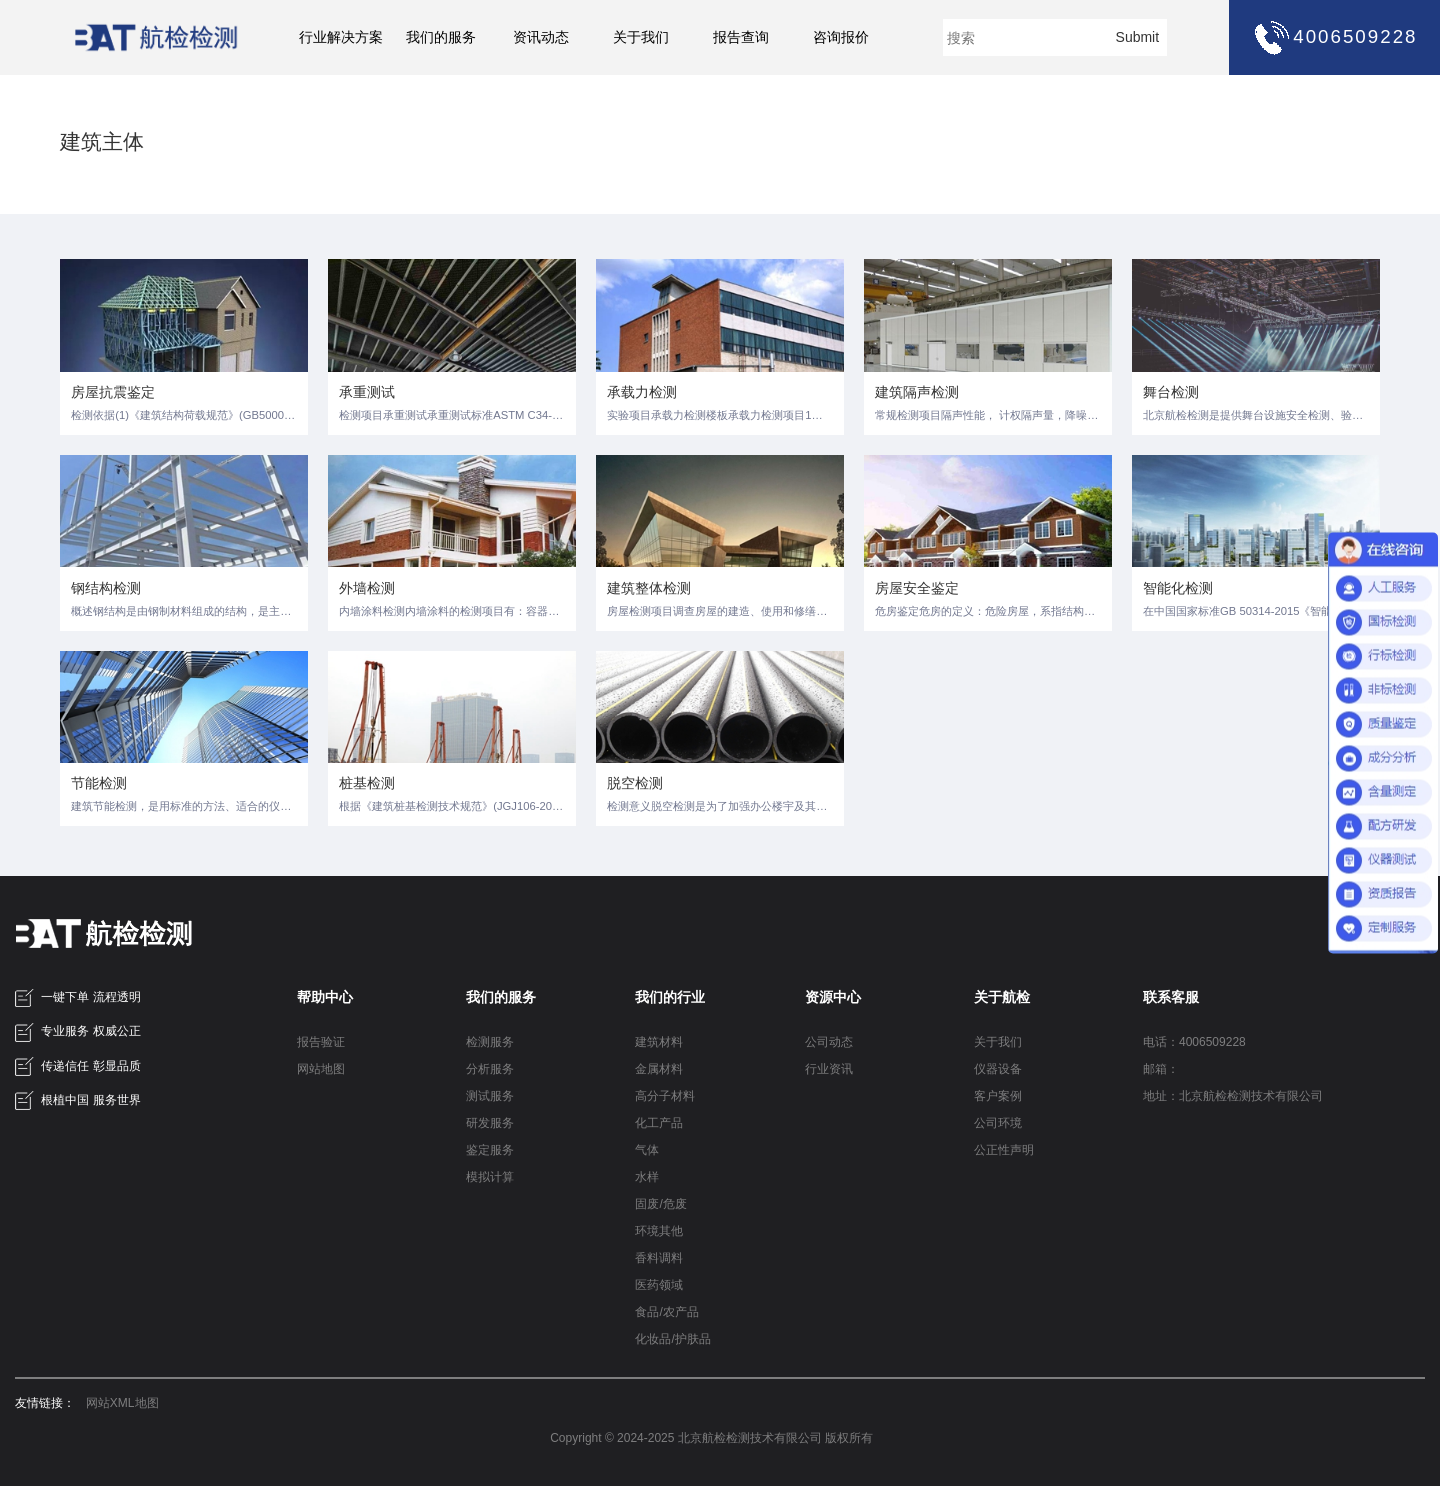 The image size is (1440, 1486). I want to click on 行业解决方案, so click(341, 37).